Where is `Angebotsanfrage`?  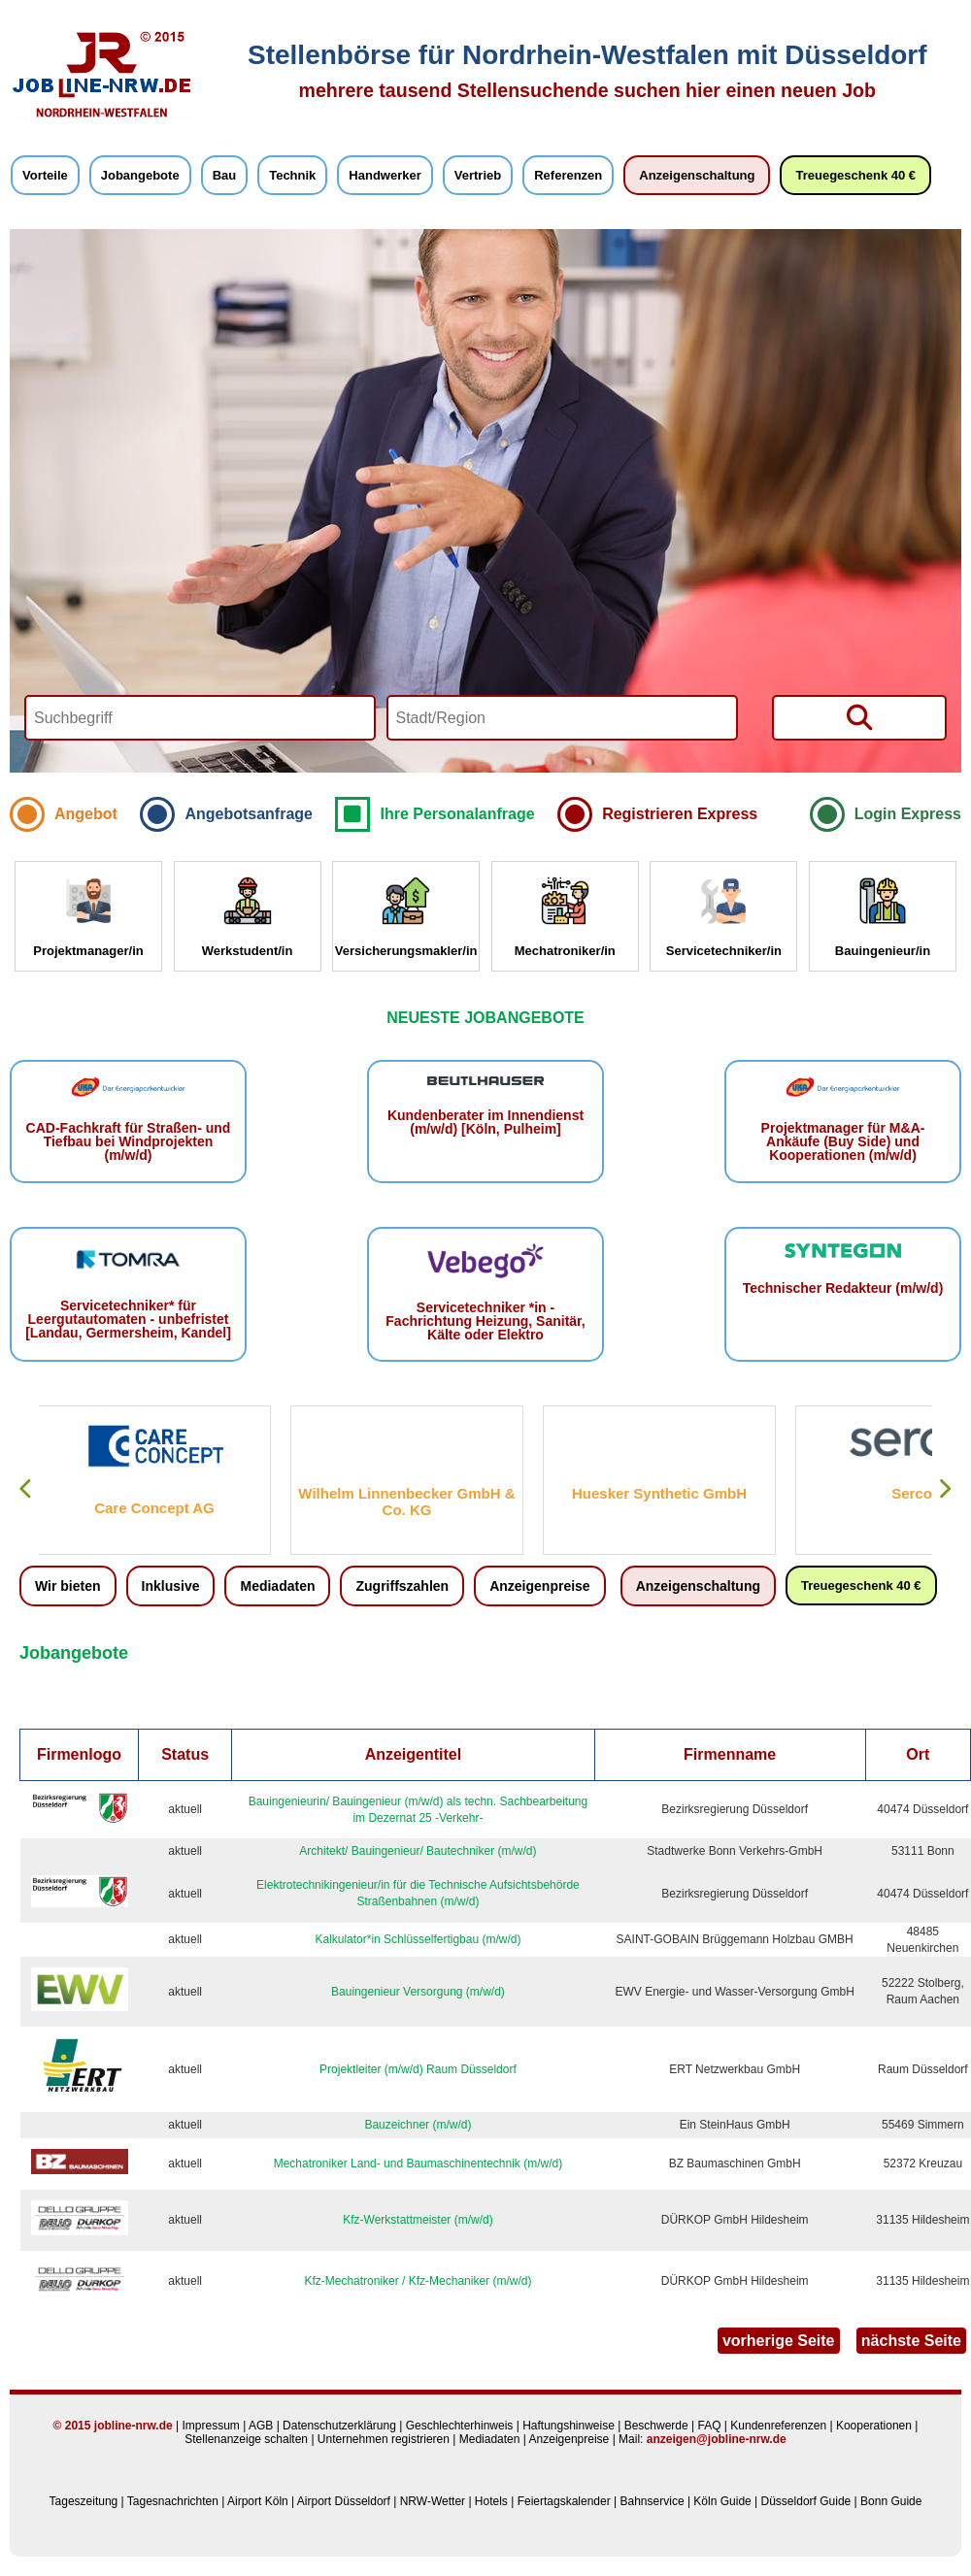 Angebotsanfrage is located at coordinates (248, 814).